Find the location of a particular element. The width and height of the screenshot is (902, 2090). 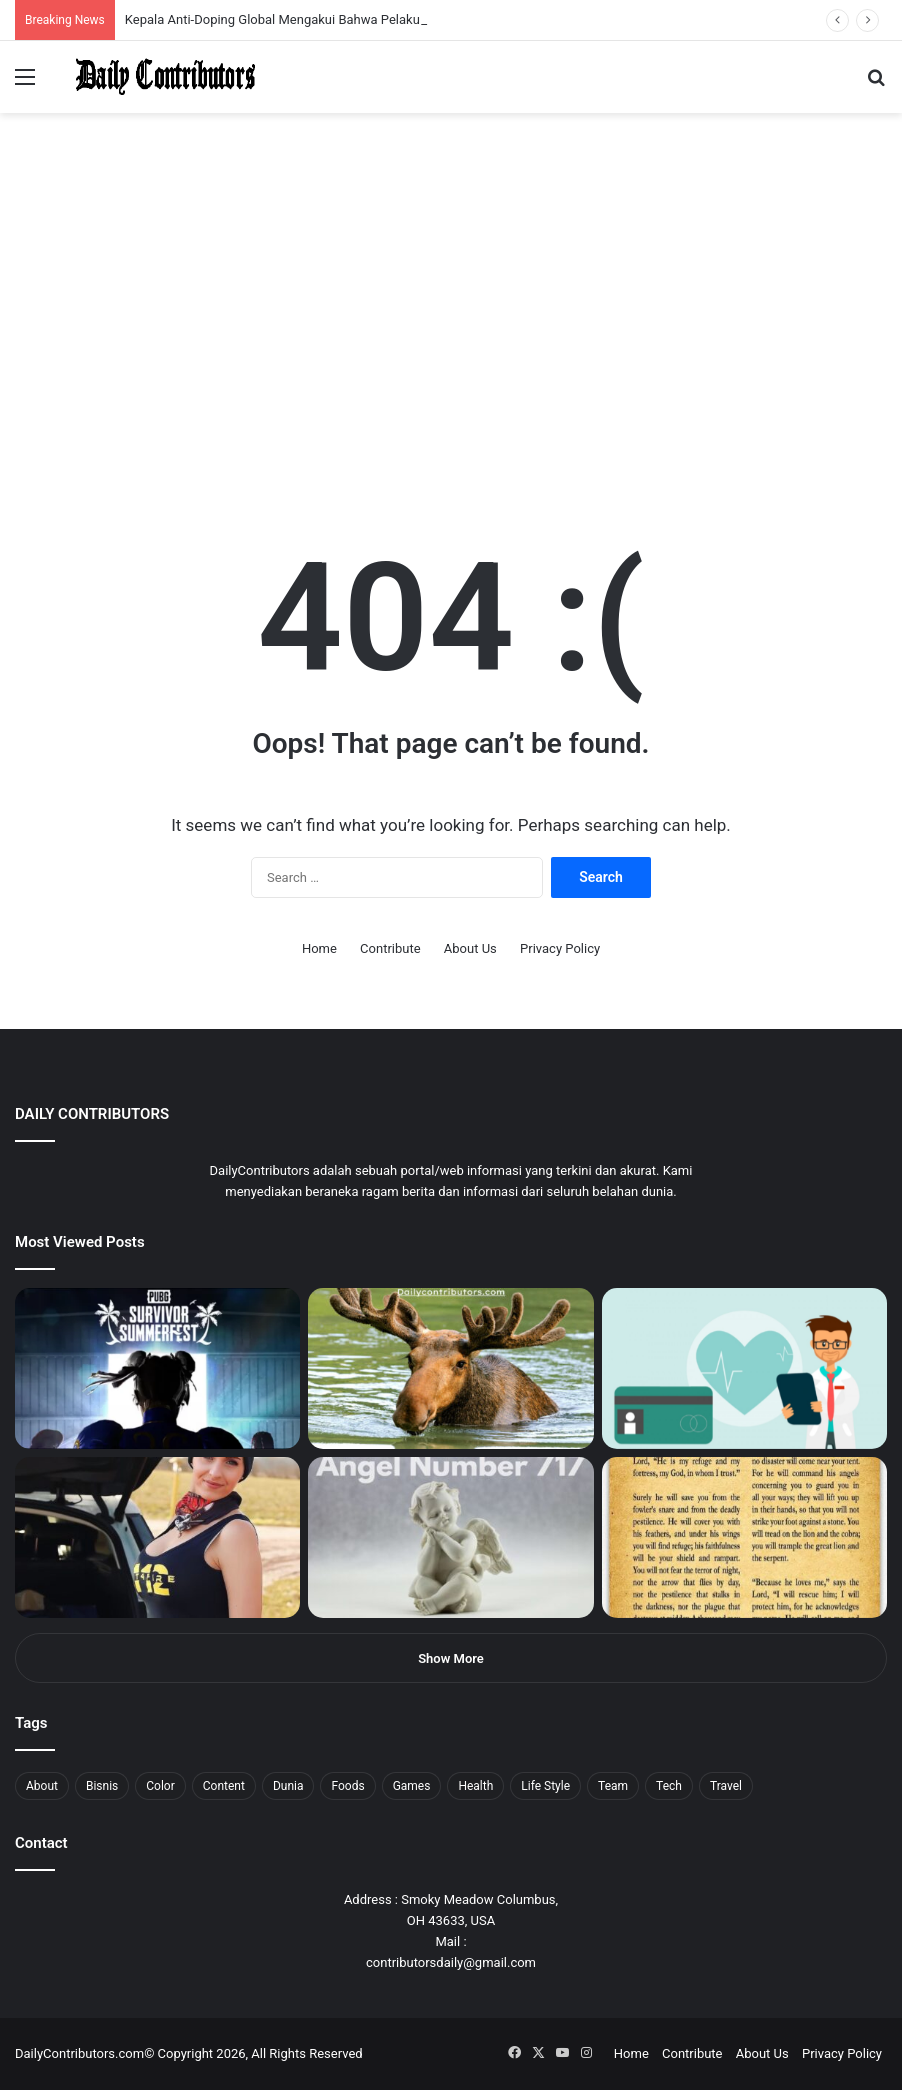

mostbet is located at coordinates (2, 0).